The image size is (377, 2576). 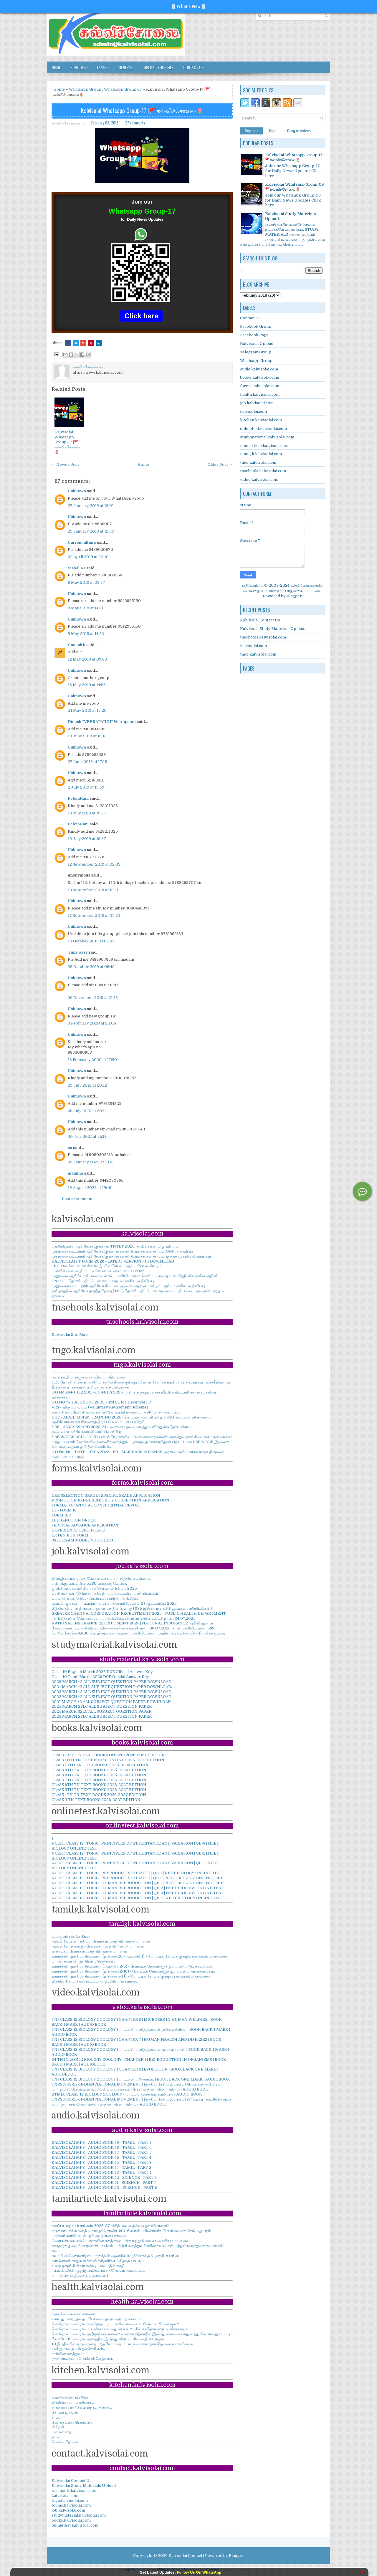 I want to click on EXAMS, so click(x=105, y=65).